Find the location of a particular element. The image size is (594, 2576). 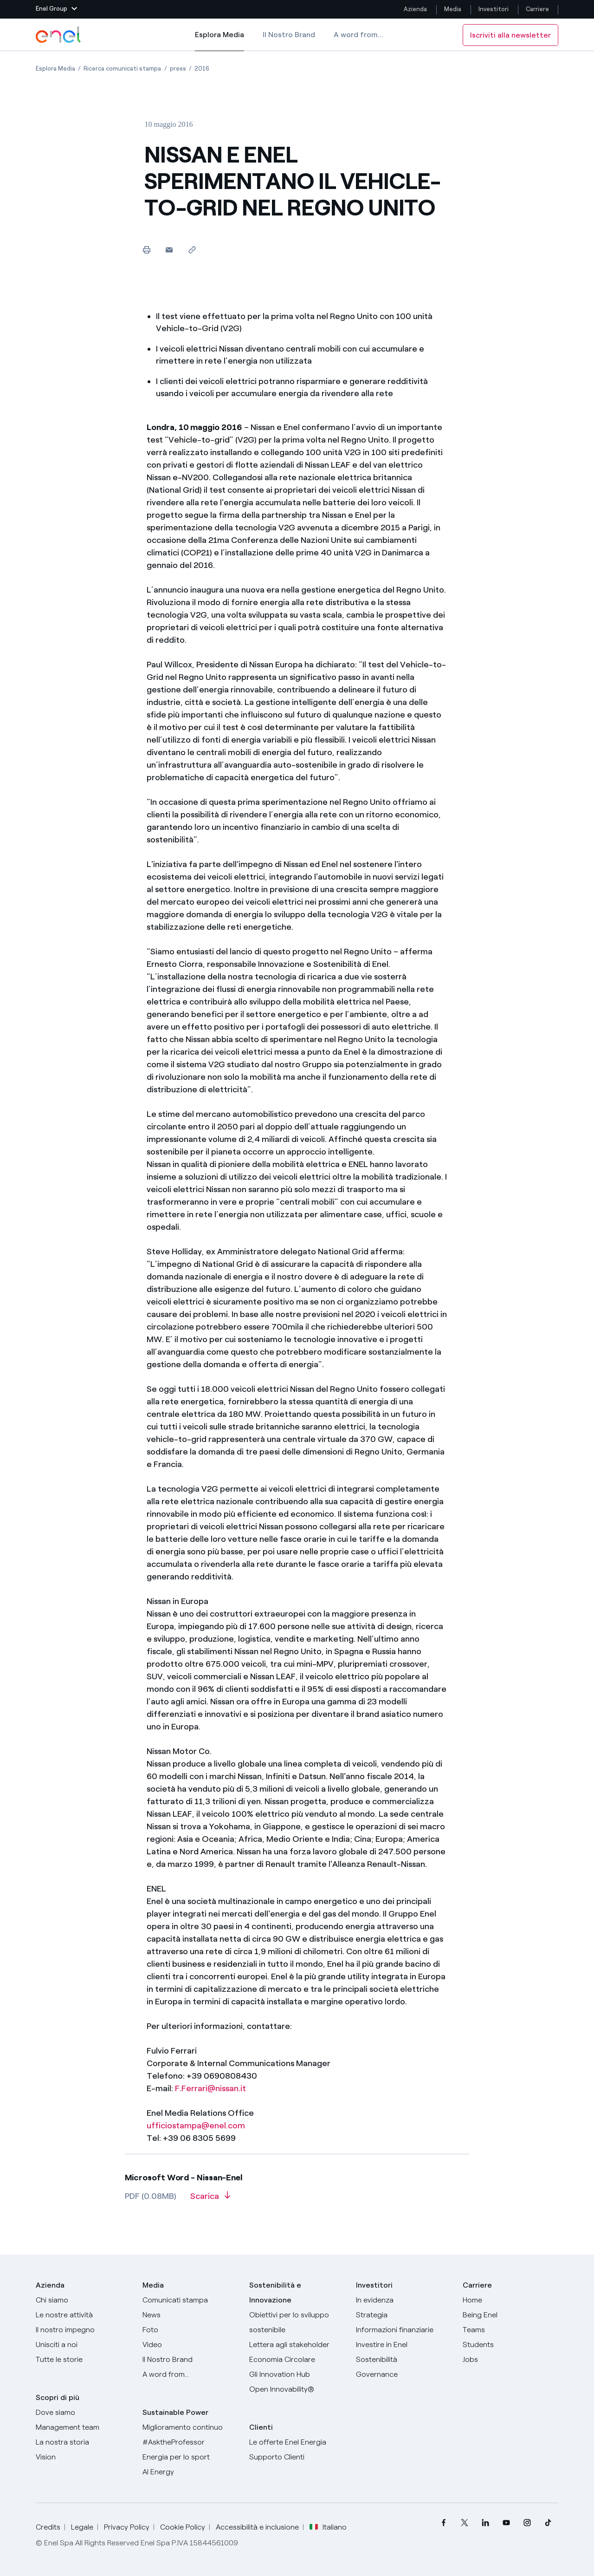

Carriere is located at coordinates (538, 9).